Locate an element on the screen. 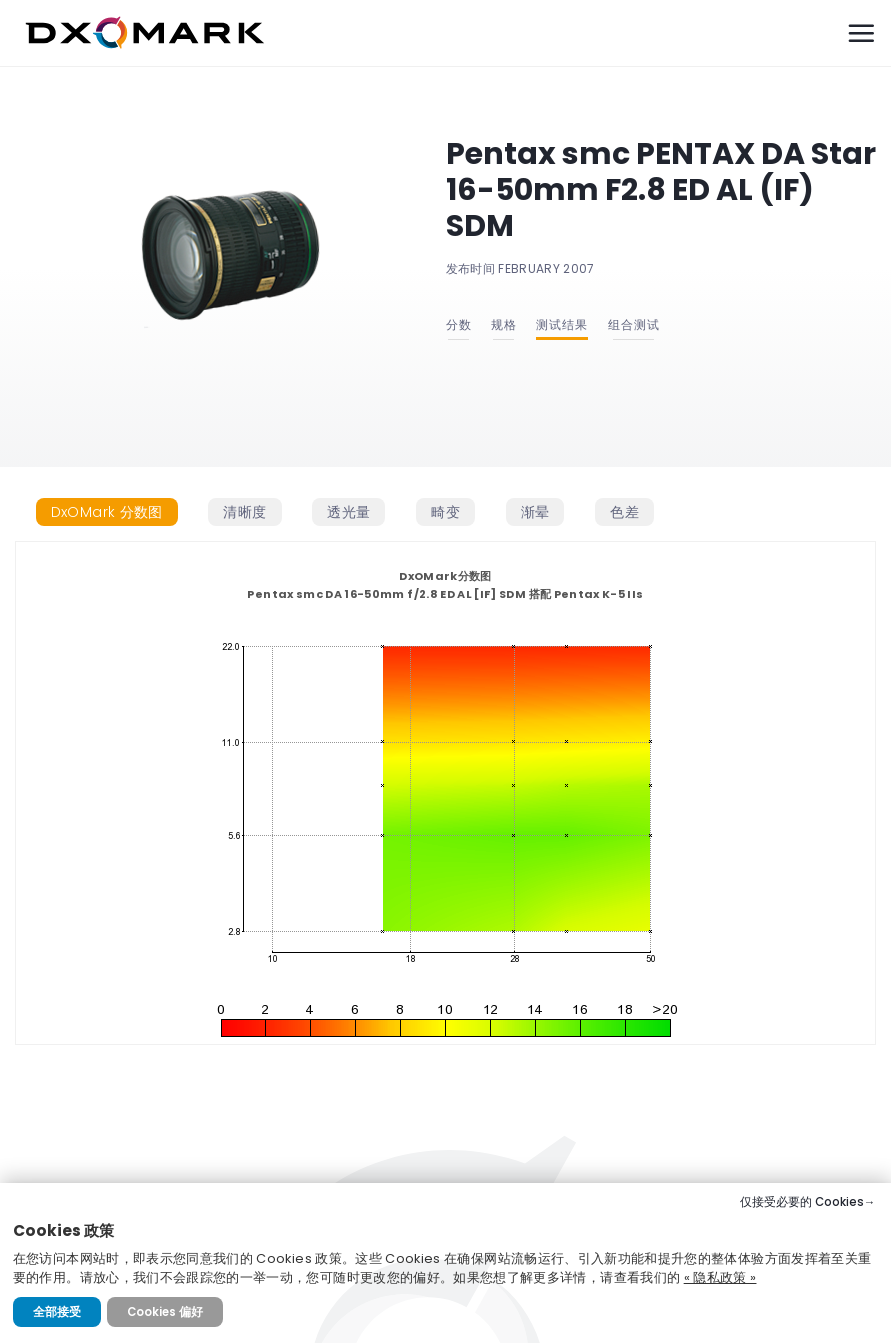  [tab] is located at coordinates (107, 512).